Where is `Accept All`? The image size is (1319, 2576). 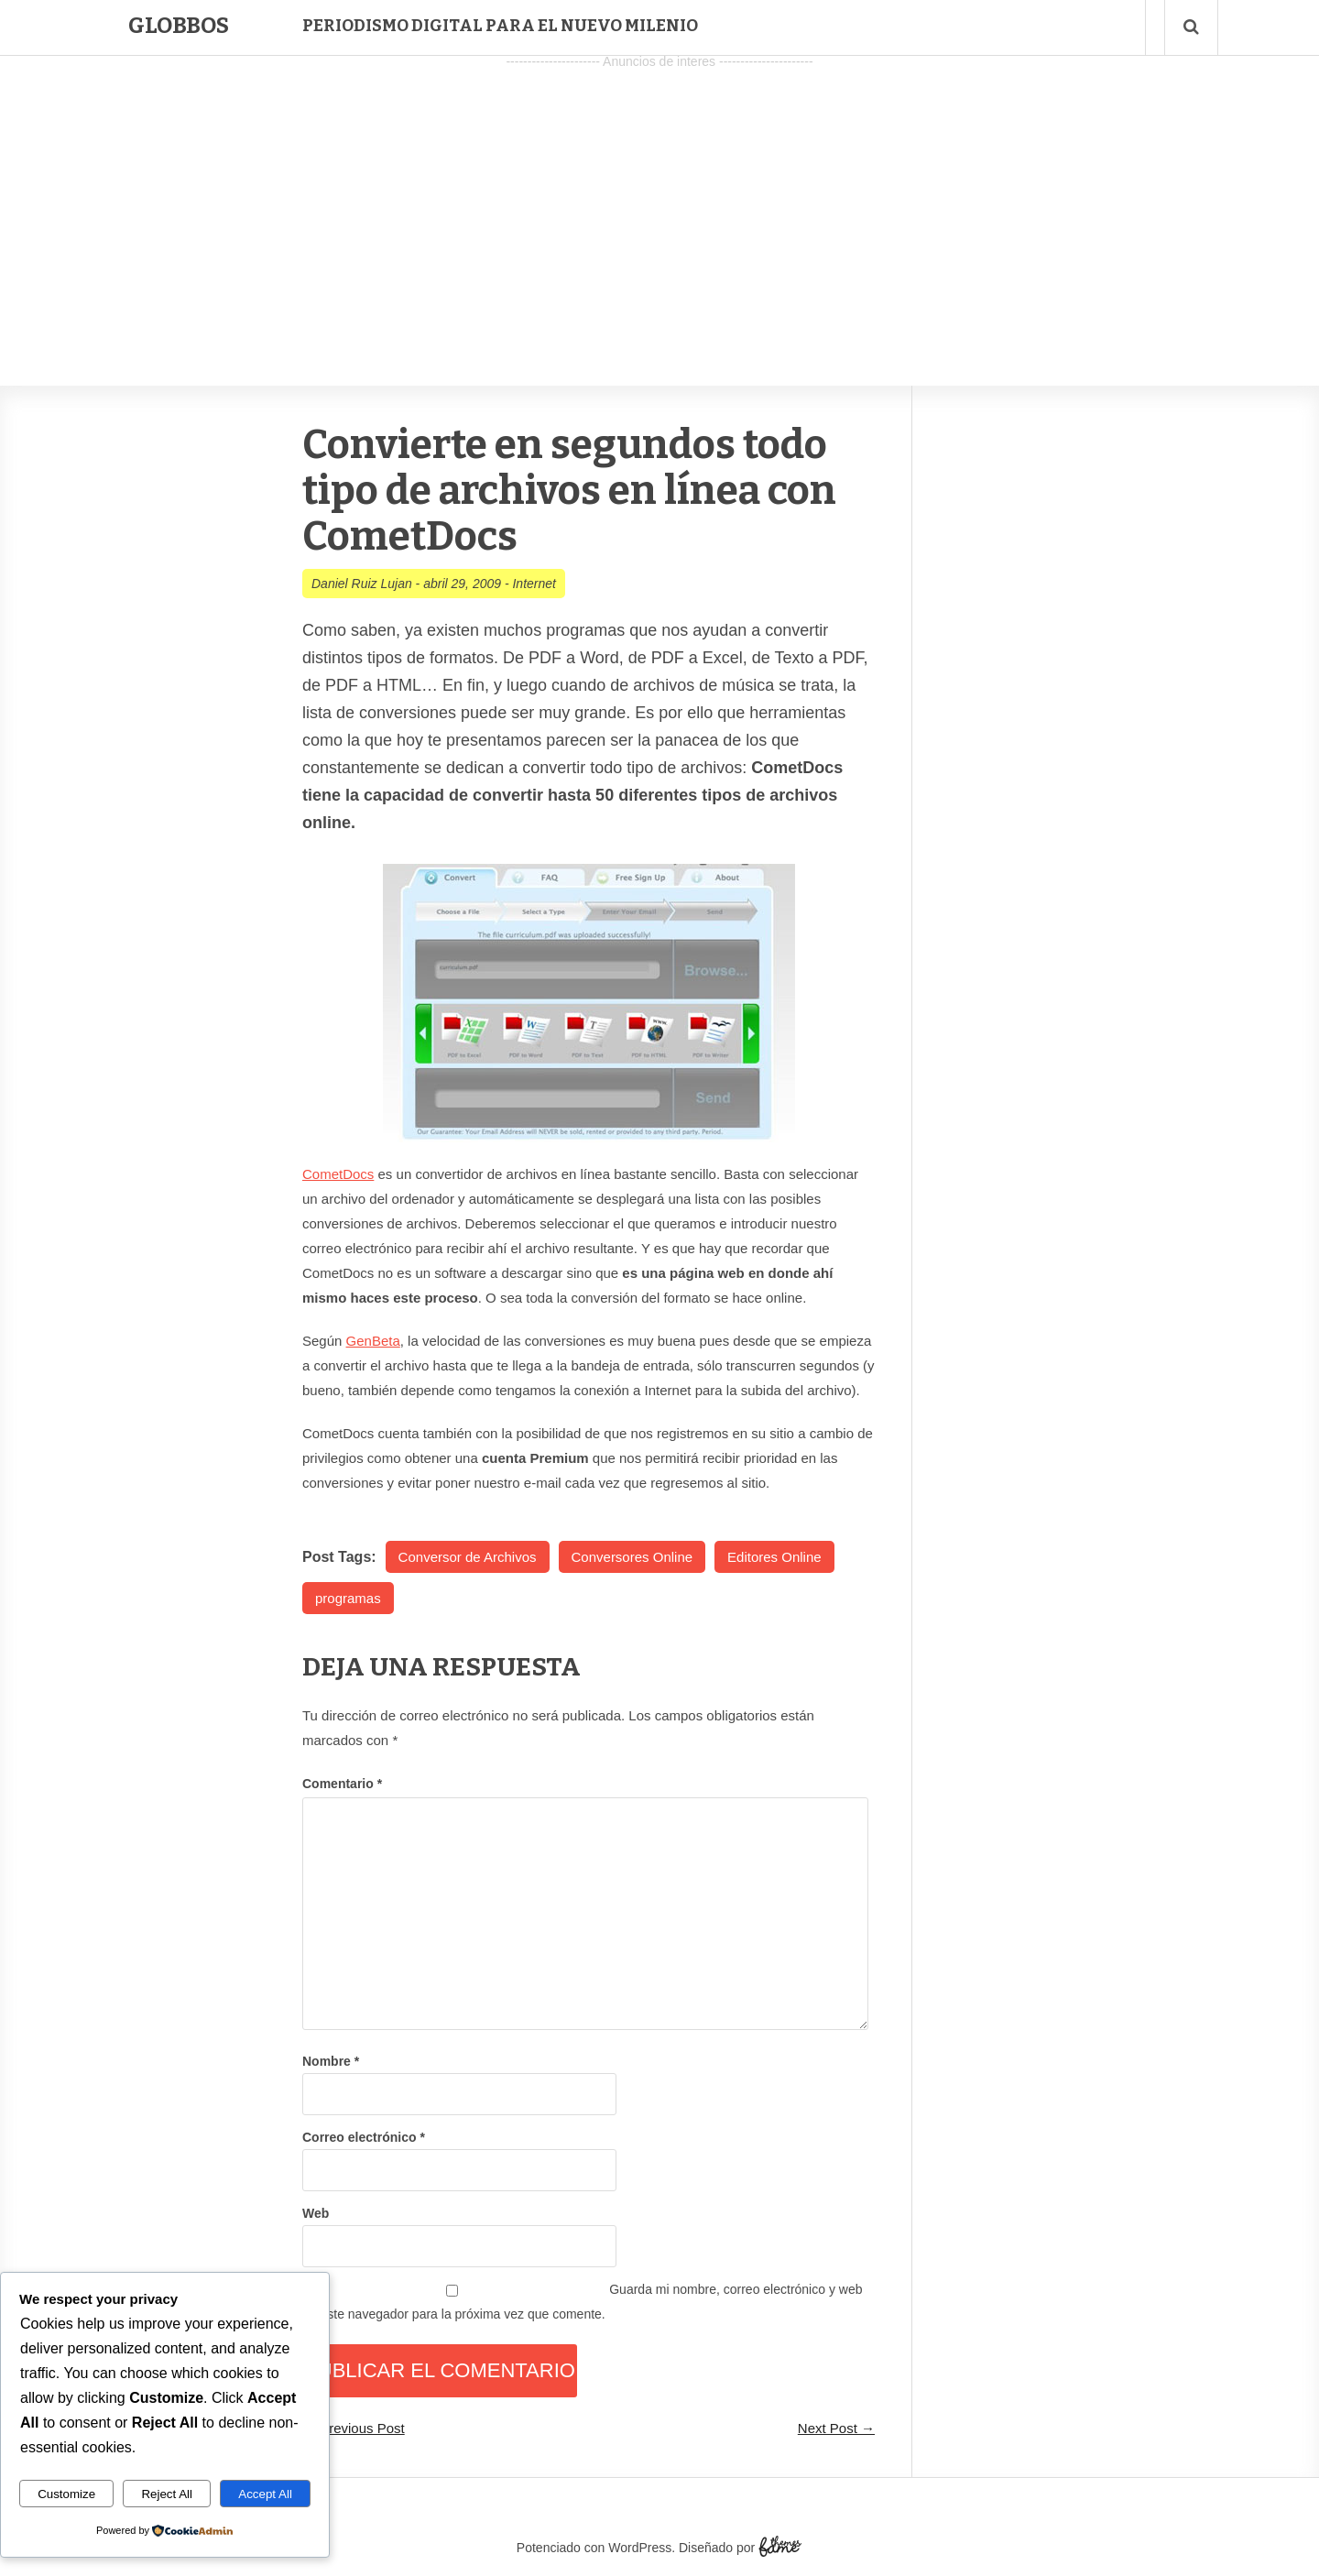
Accept All is located at coordinates (265, 2494).